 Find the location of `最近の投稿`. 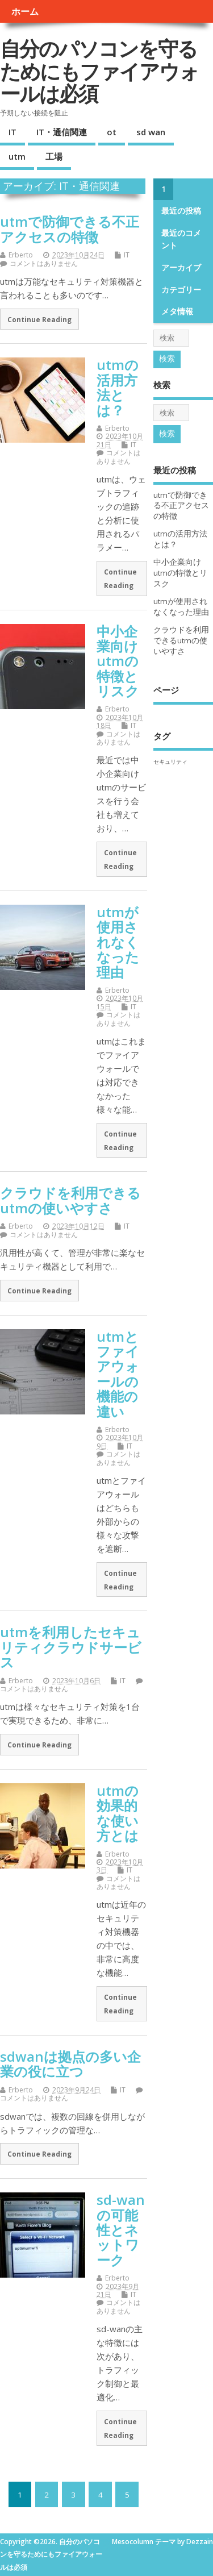

最近の投稿 is located at coordinates (181, 211).